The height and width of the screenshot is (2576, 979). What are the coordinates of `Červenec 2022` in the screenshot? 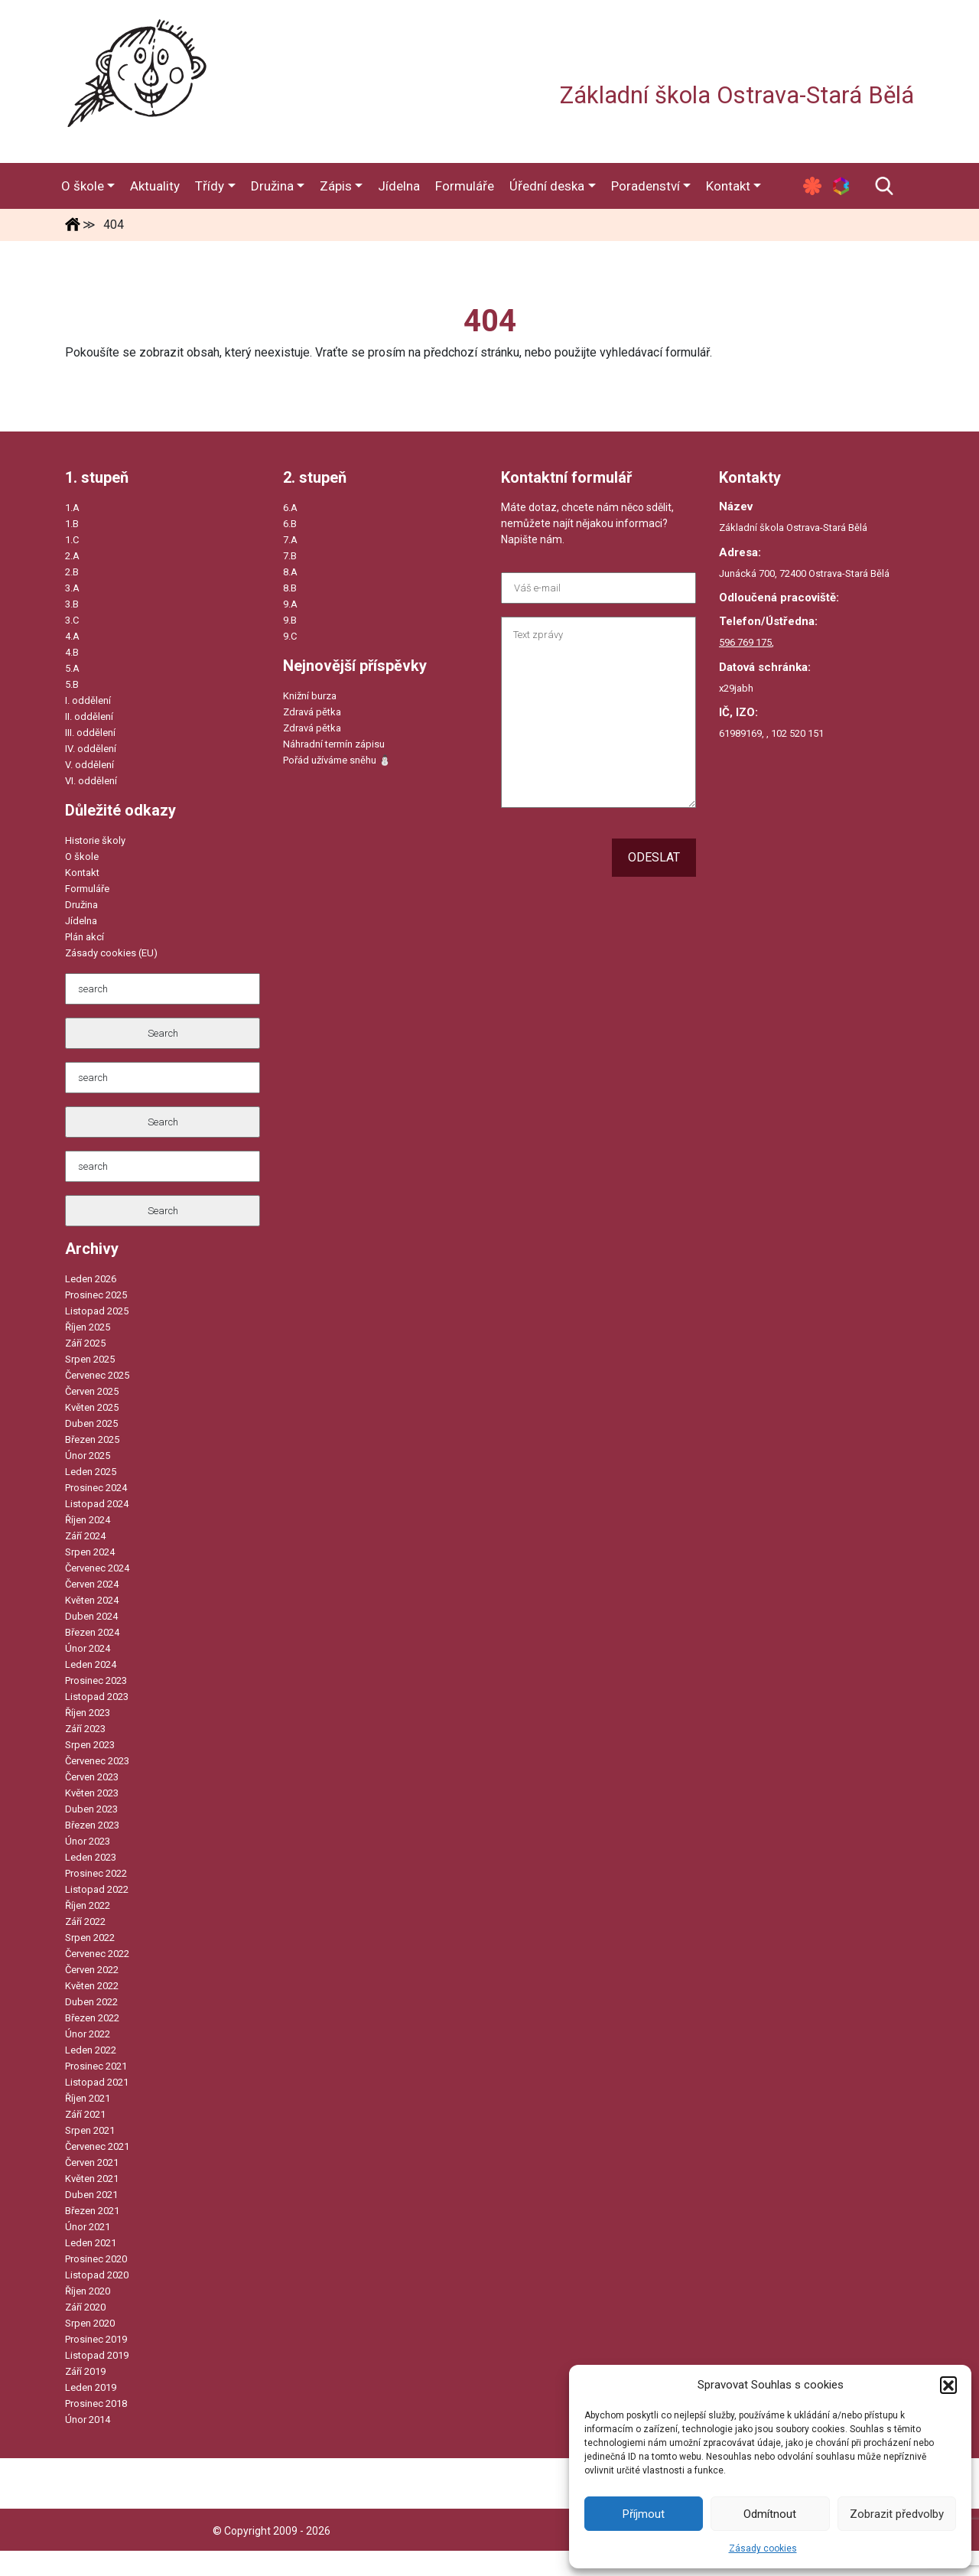 It's located at (97, 1953).